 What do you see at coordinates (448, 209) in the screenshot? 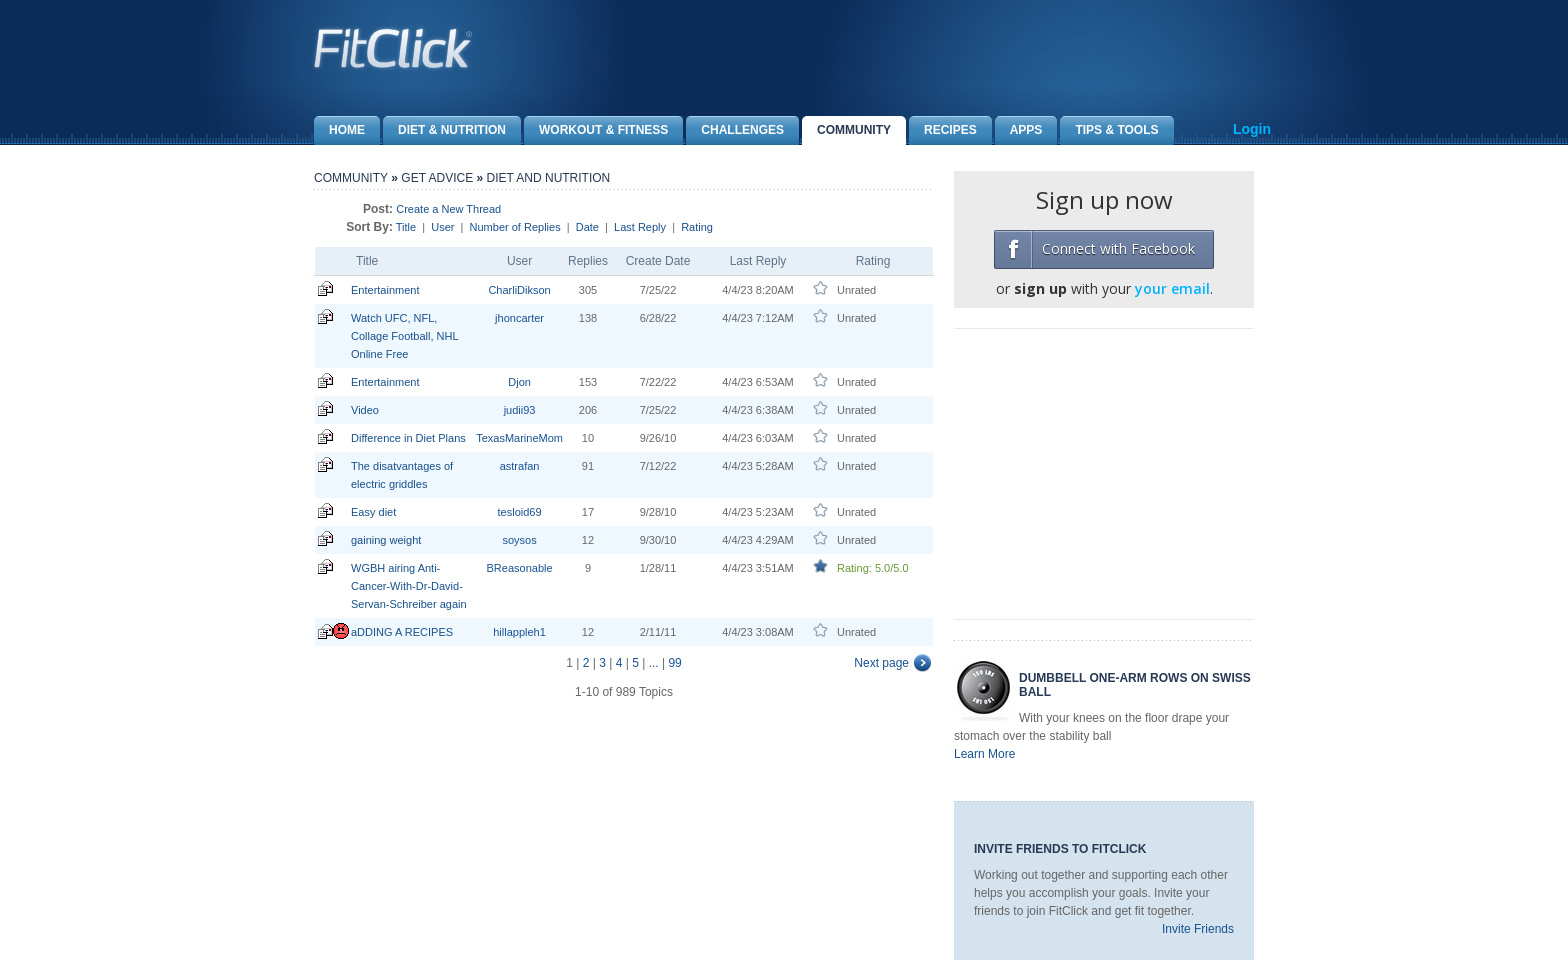
I see `Create a New Thread` at bounding box center [448, 209].